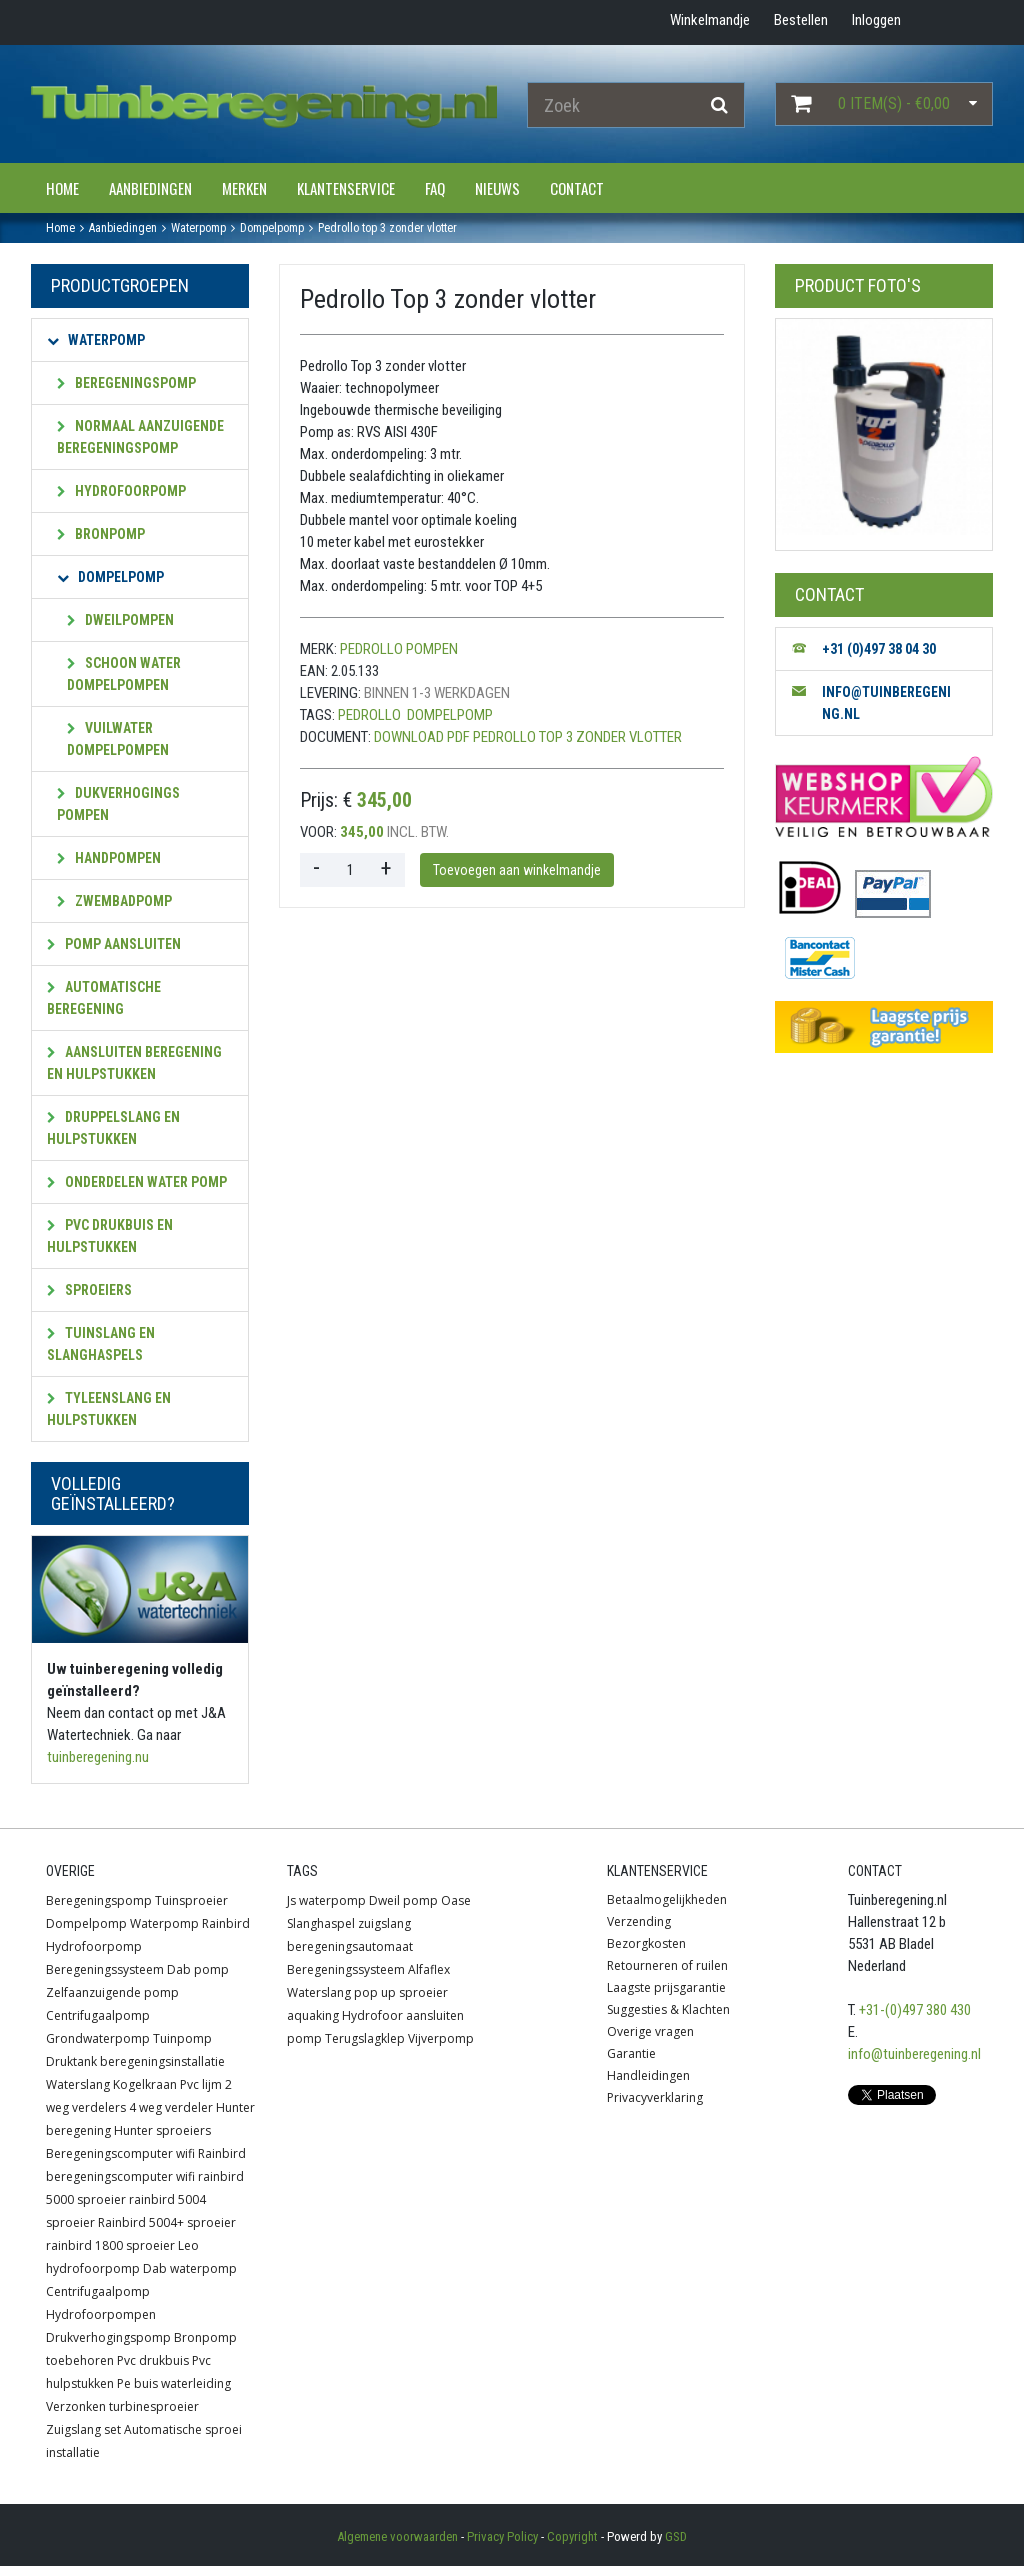 The height and width of the screenshot is (2566, 1024). What do you see at coordinates (122, 2406) in the screenshot?
I see `Verzonken turbinesproeier` at bounding box center [122, 2406].